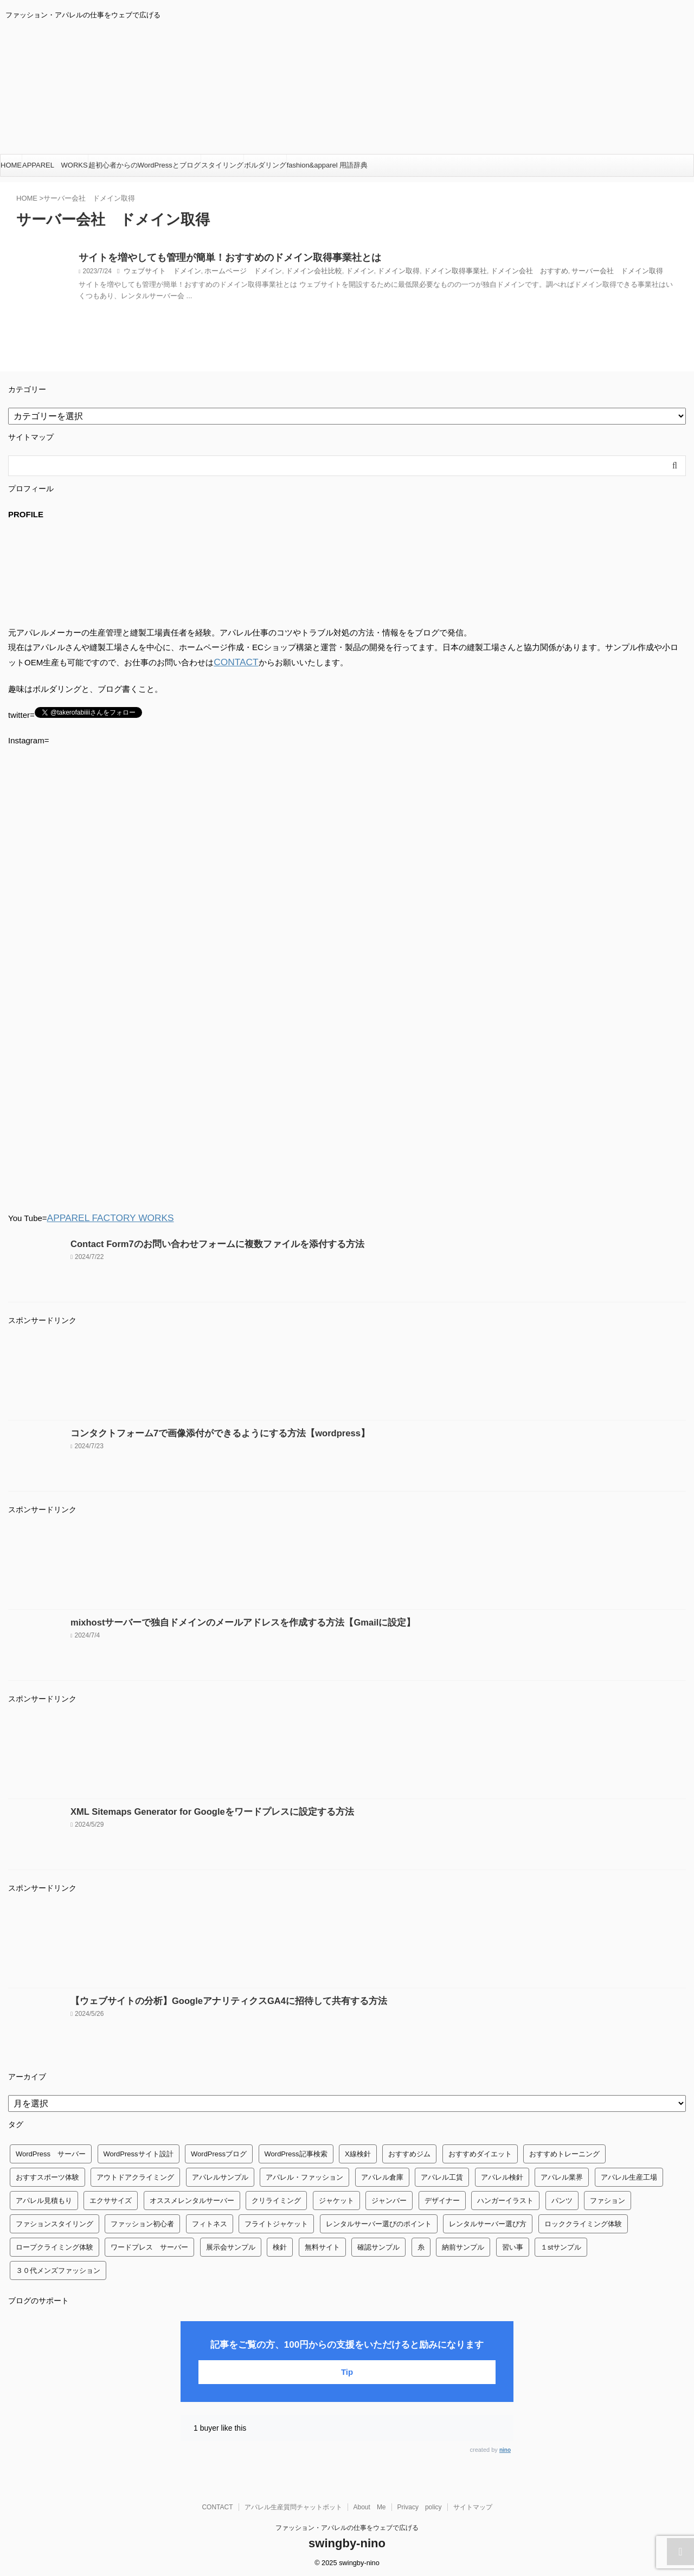 The image size is (694, 2576). Describe the element at coordinates (409, 2152) in the screenshot. I see `おすすめジム [おすすめジム (1個の項目)]` at that location.